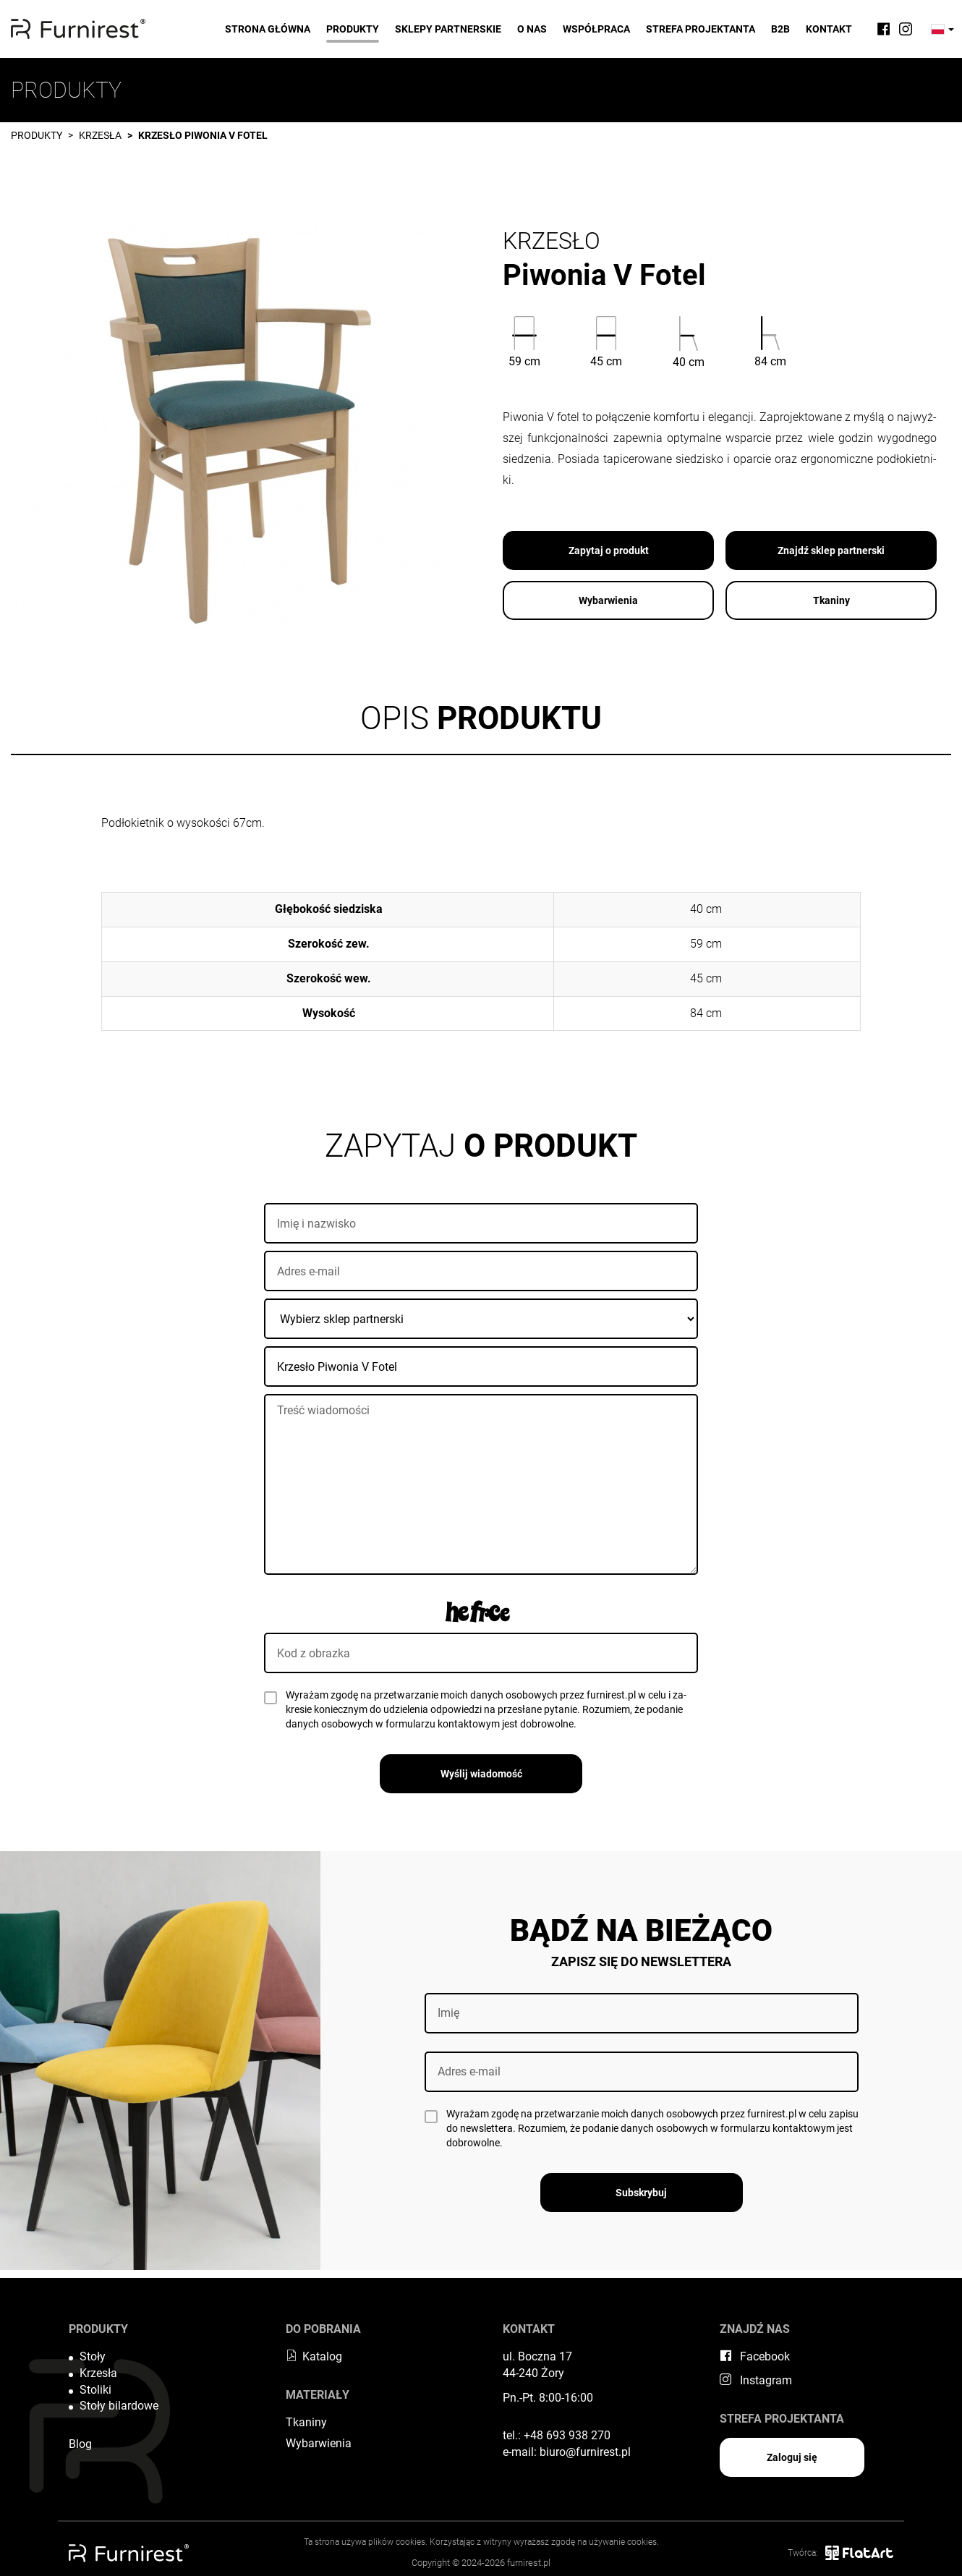  Describe the element at coordinates (567, 2435) in the screenshot. I see `+48 693 938 270` at that location.